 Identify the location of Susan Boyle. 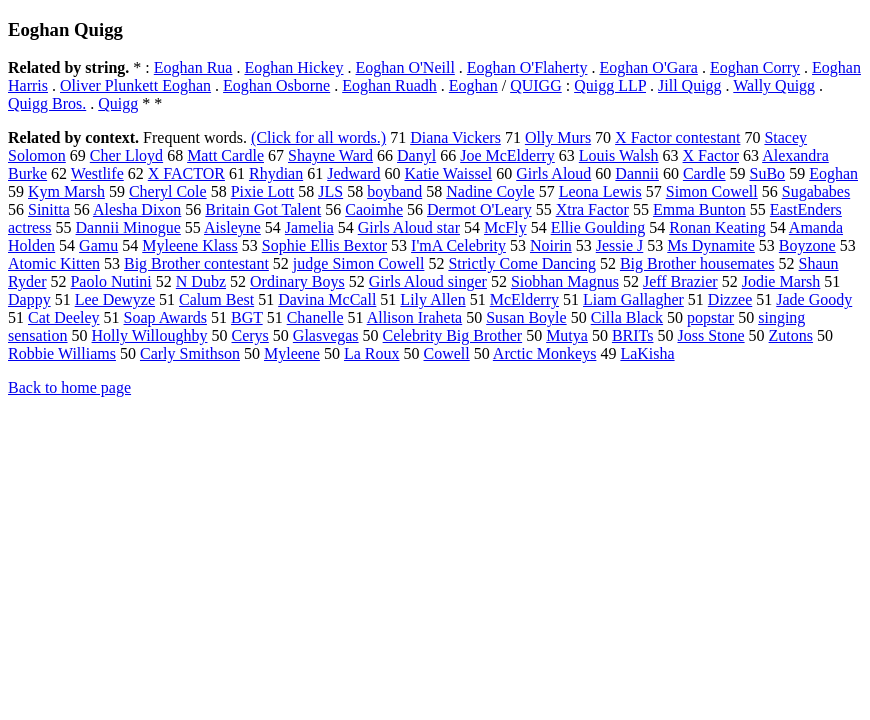
(526, 317).